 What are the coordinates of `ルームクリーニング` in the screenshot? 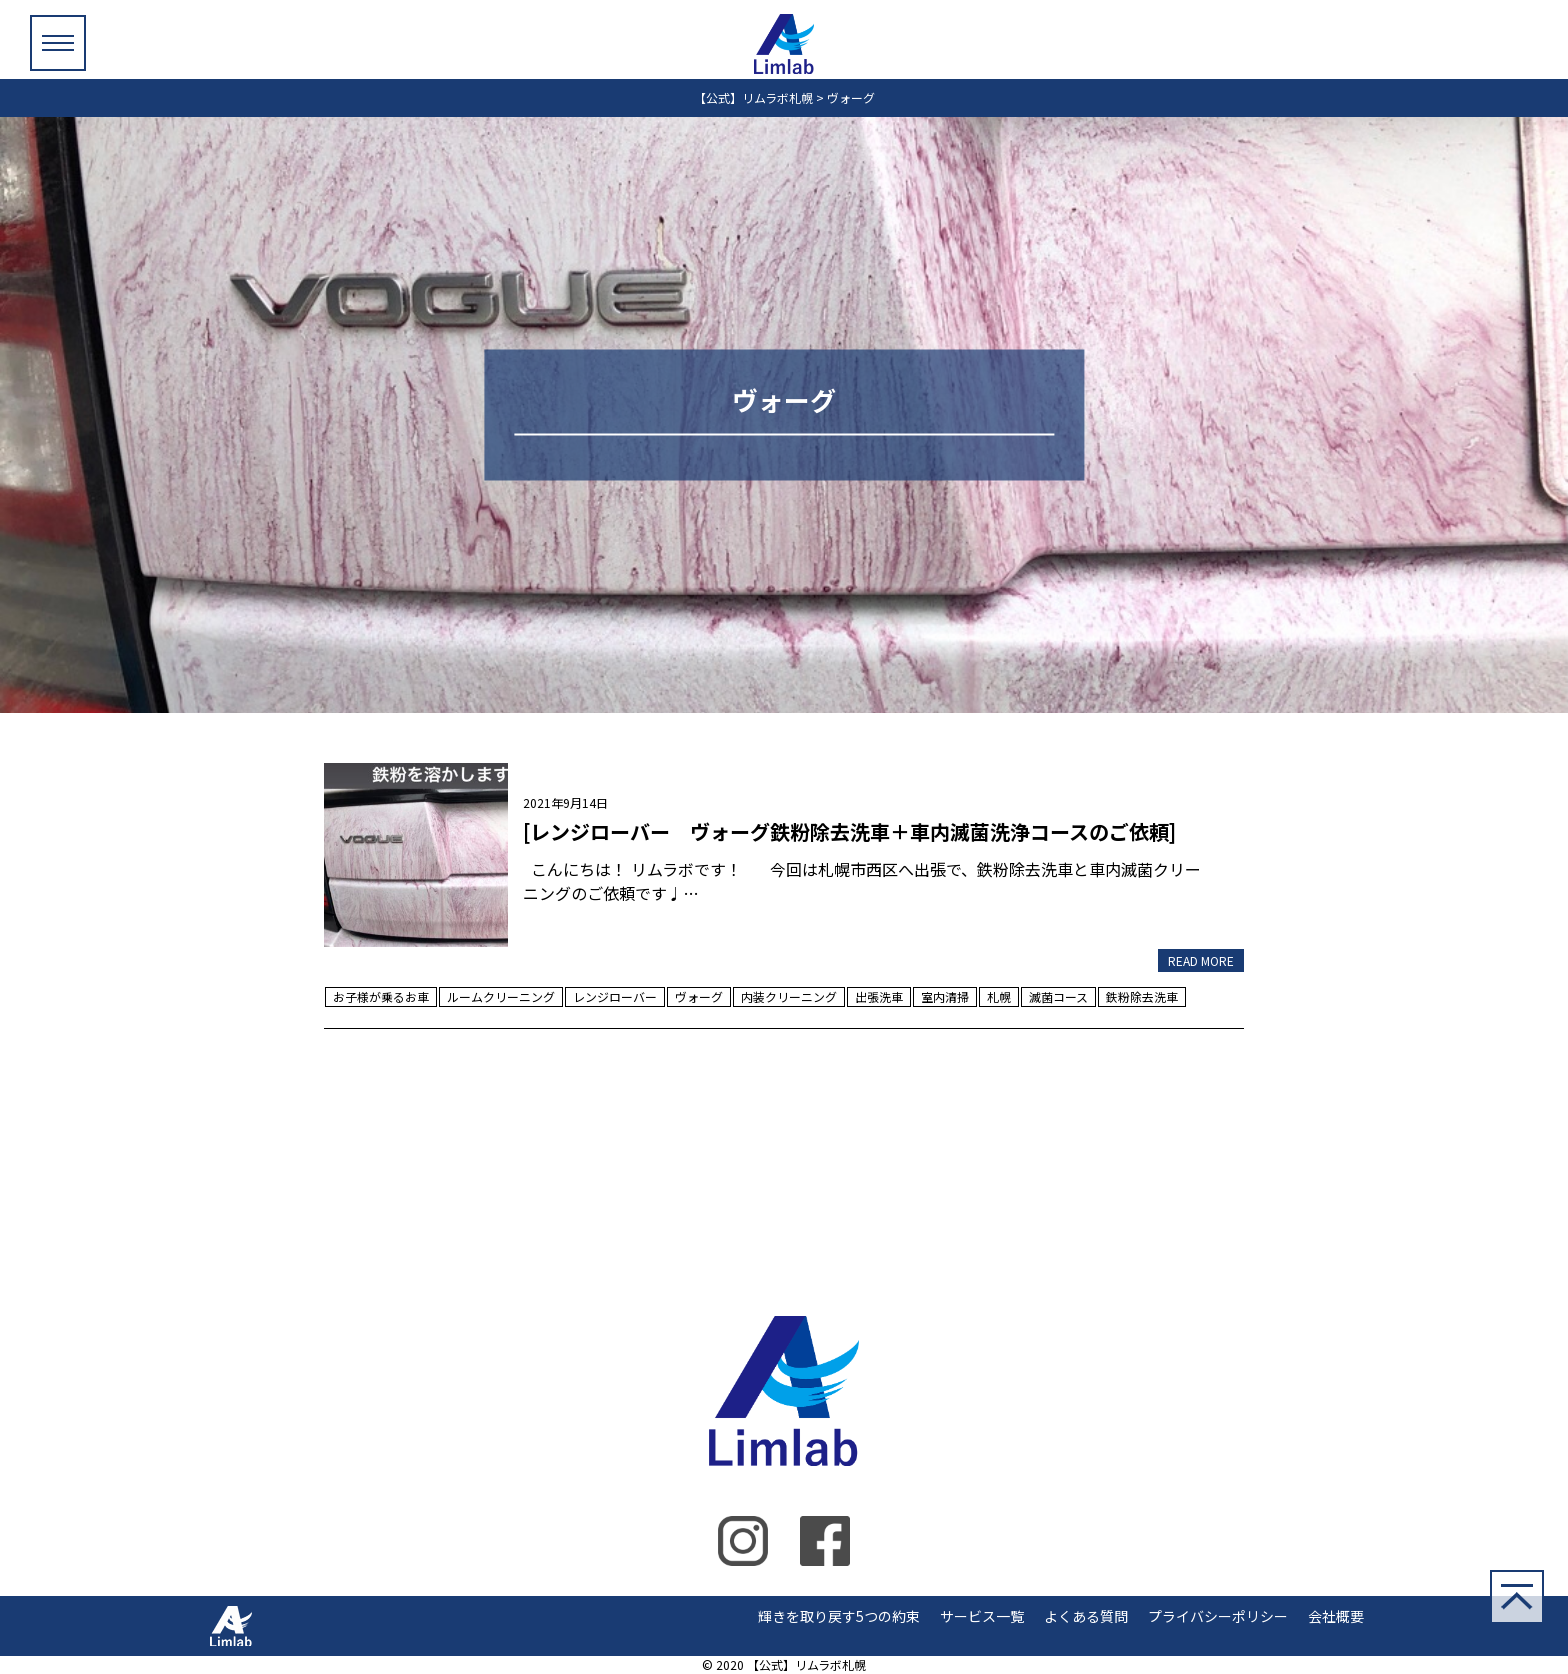 It's located at (501, 996).